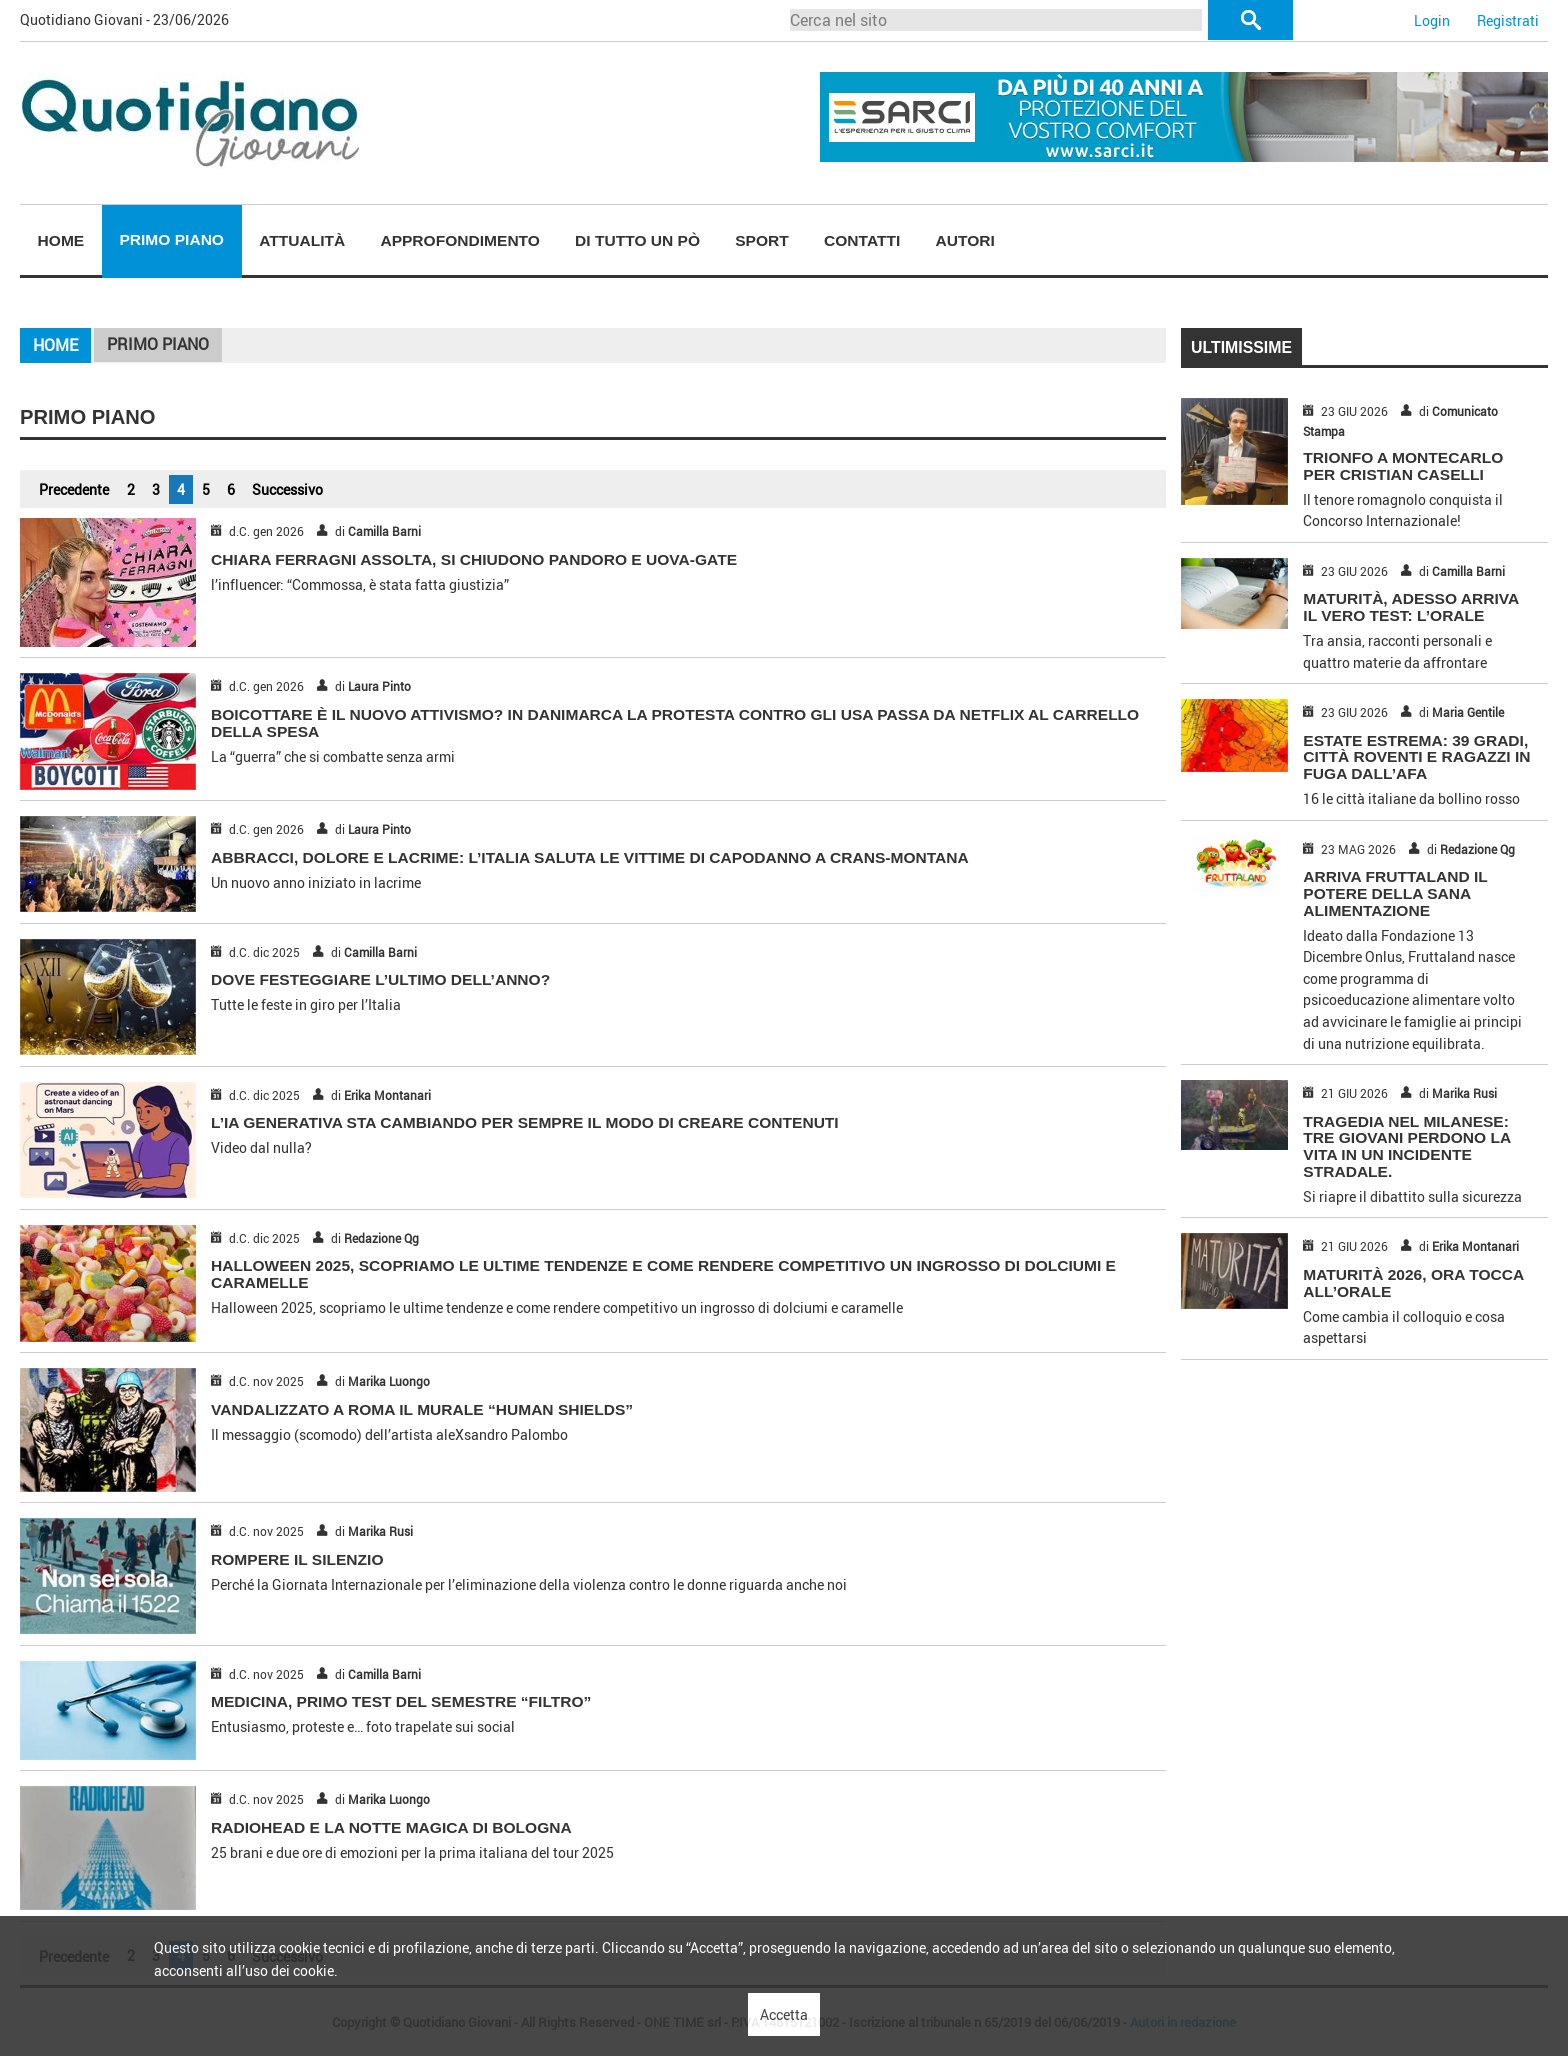 This screenshot has width=1568, height=2056. I want to click on Sport, so click(762, 240).